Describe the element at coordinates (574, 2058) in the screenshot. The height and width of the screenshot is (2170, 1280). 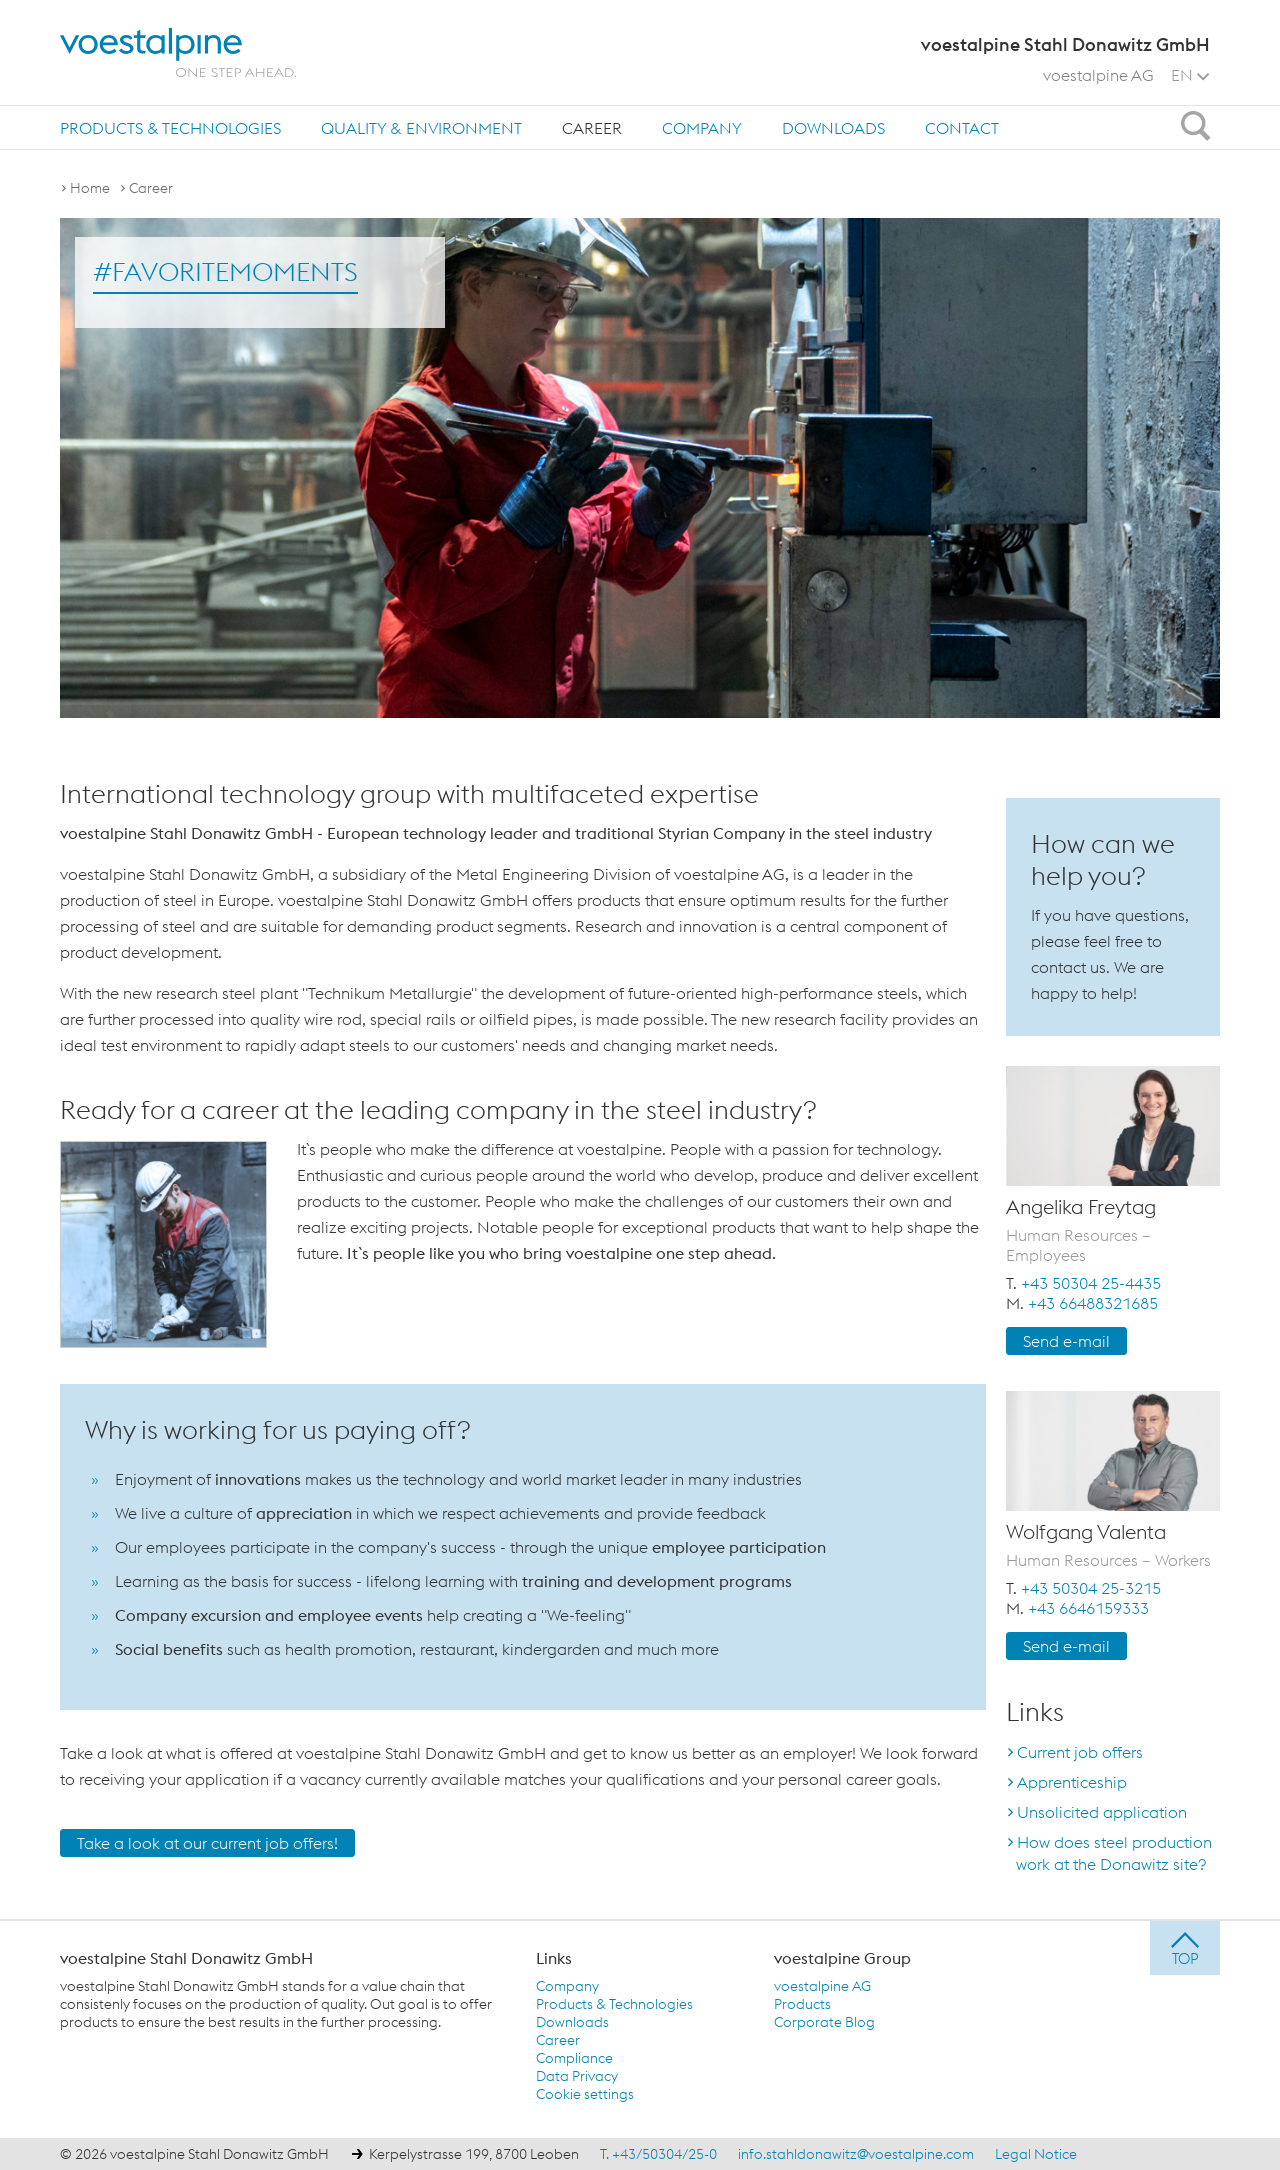
I see `Compliance` at that location.